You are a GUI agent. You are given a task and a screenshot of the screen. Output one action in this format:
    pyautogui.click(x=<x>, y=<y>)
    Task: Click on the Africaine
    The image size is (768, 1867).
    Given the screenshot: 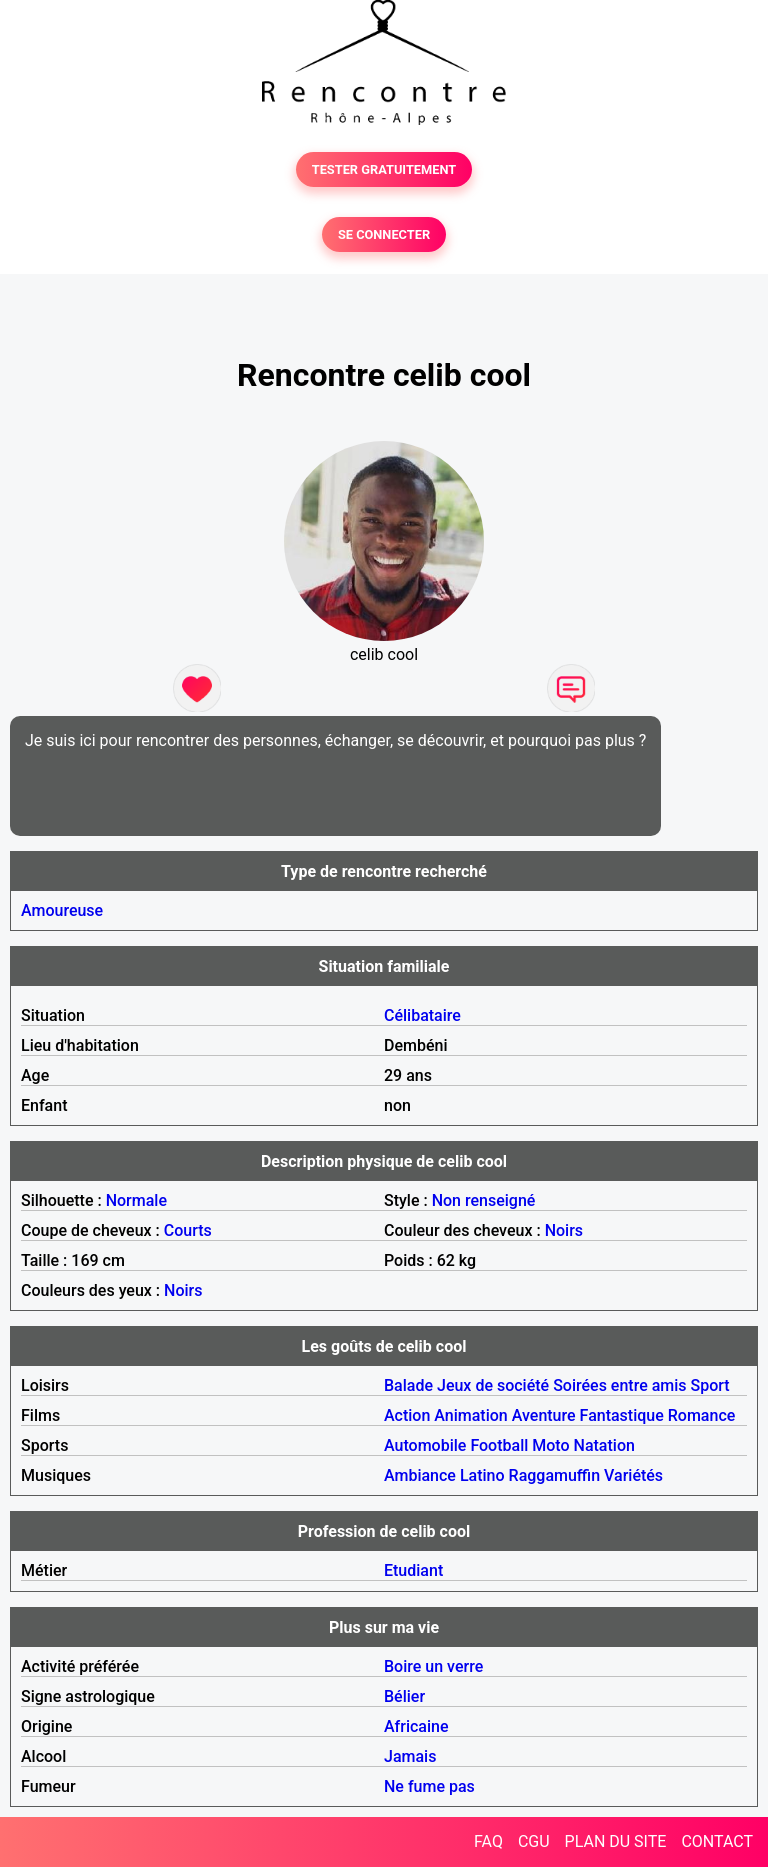 What is the action you would take?
    pyautogui.click(x=416, y=1726)
    